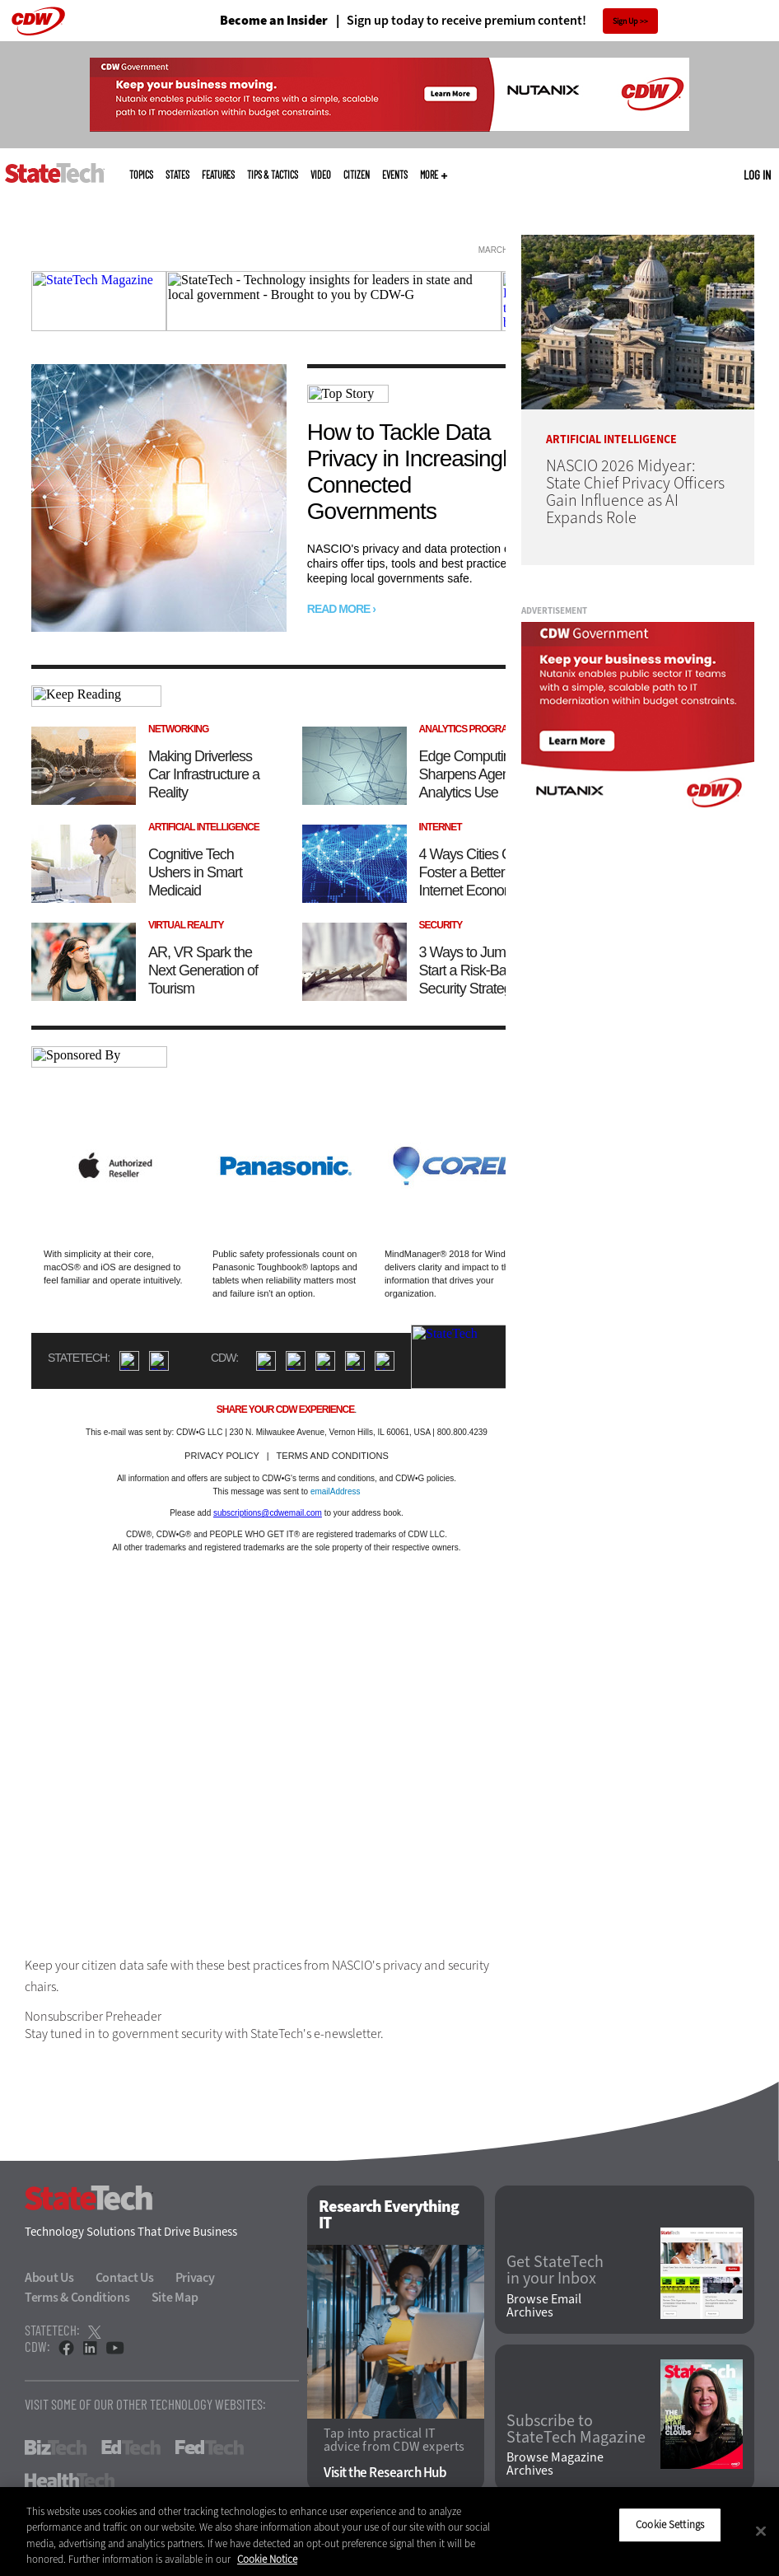  Describe the element at coordinates (625, 21) in the screenshot. I see `Sign Up` at that location.